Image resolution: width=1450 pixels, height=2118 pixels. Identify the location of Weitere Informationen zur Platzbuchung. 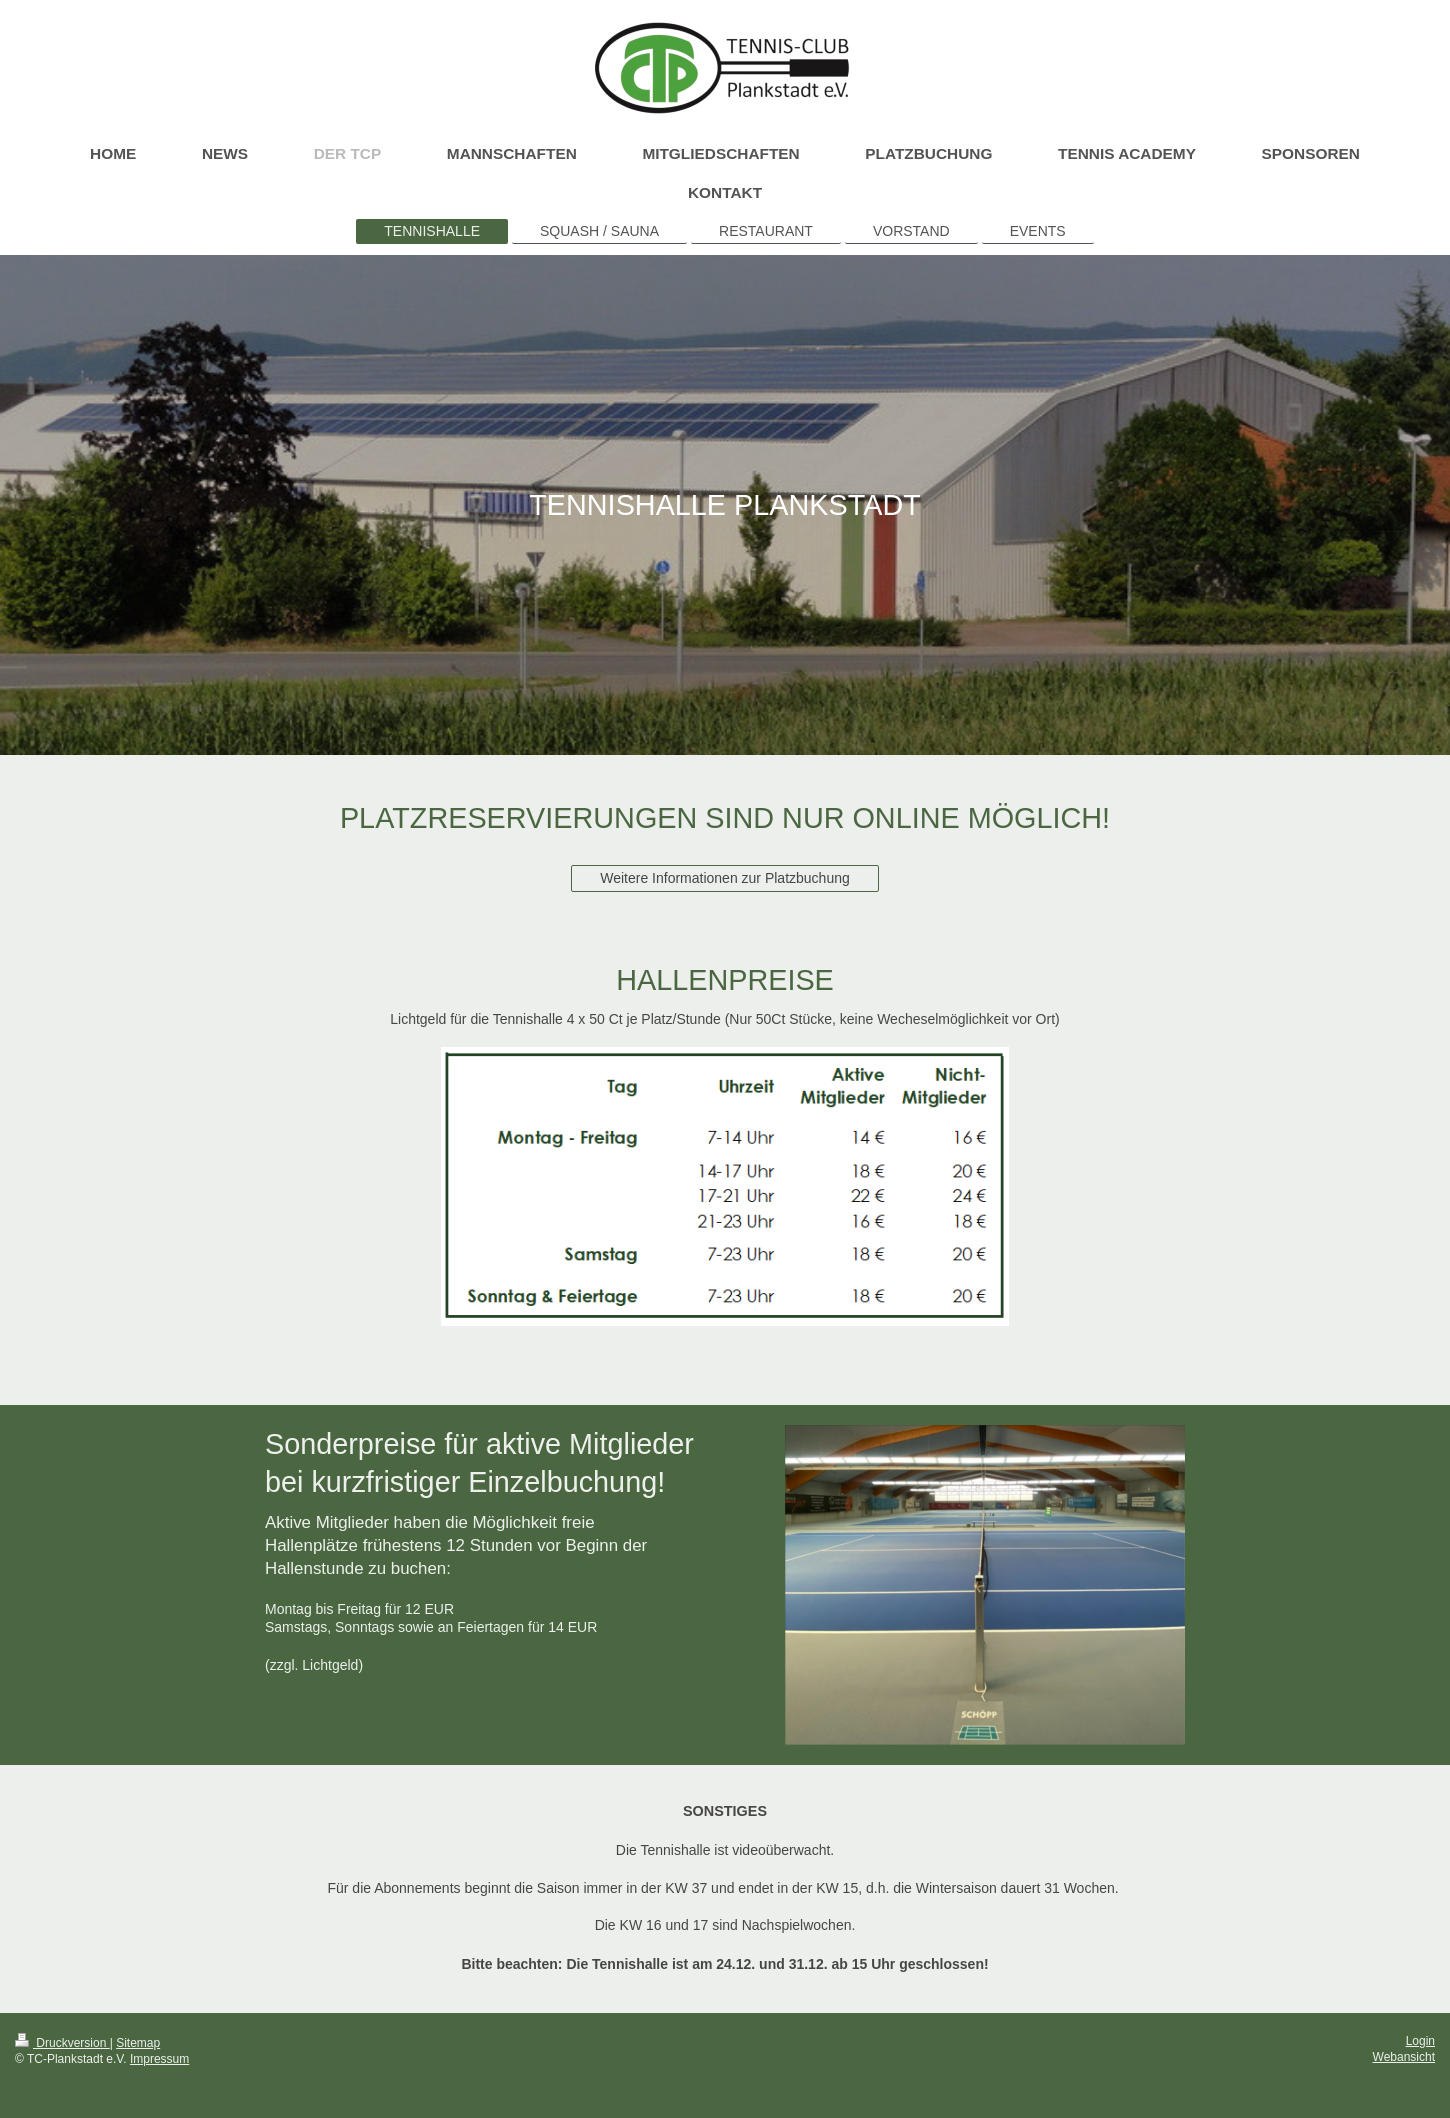
(725, 878).